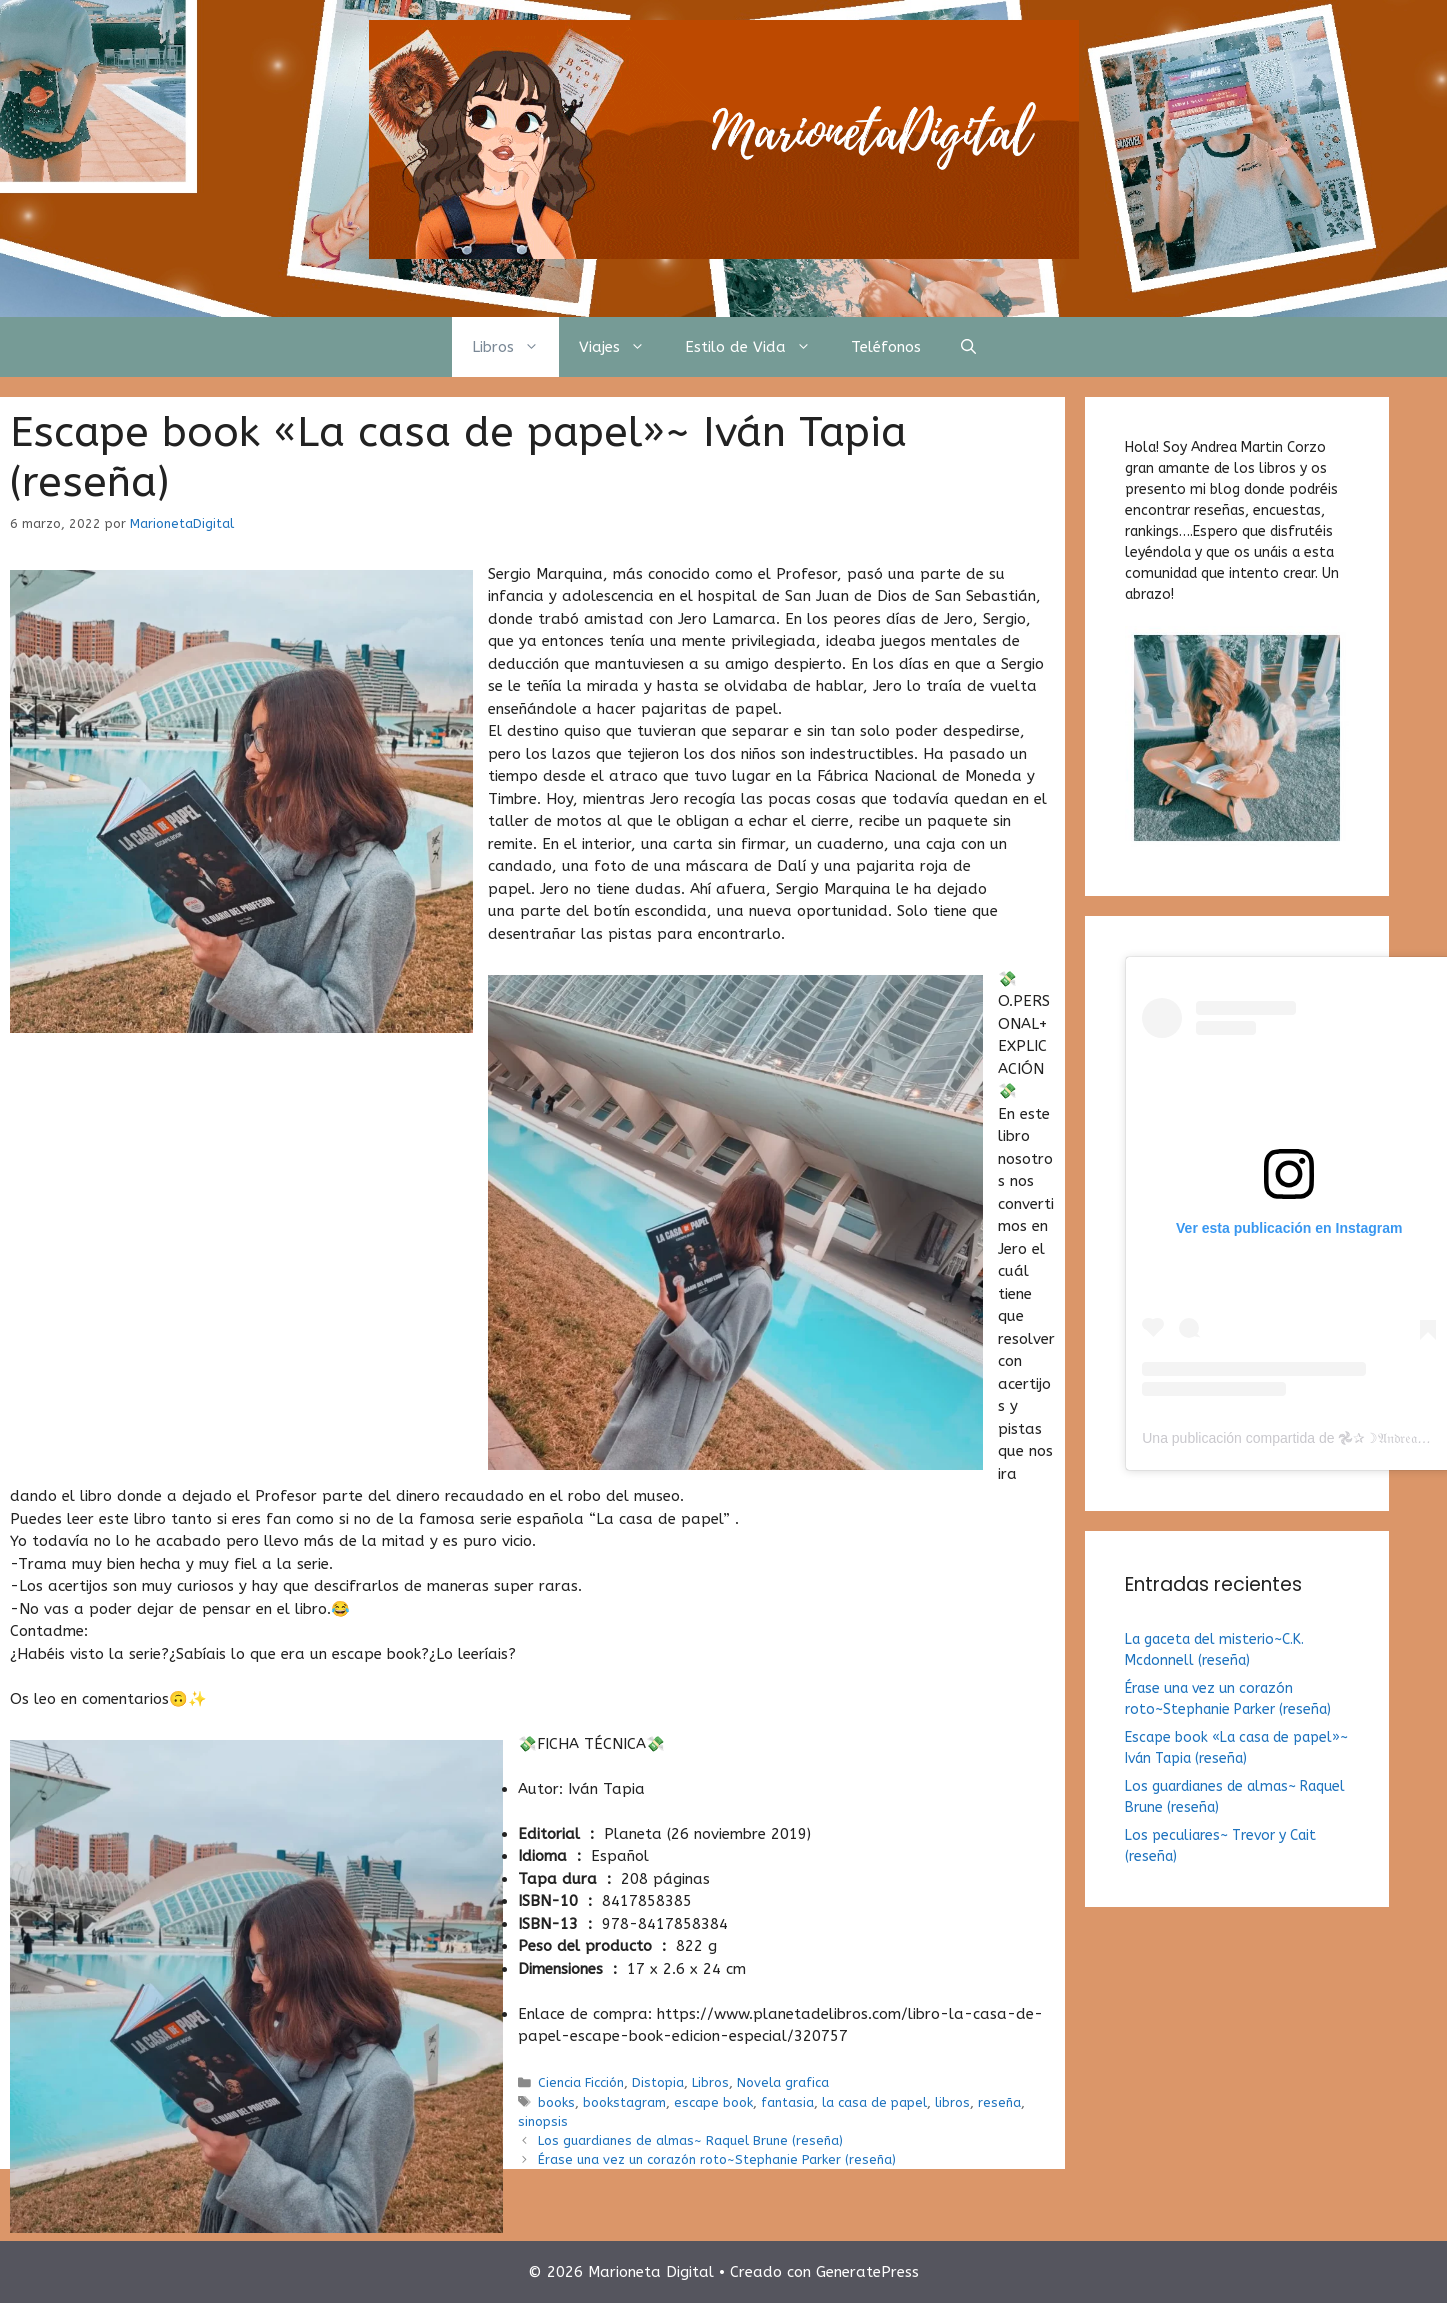  What do you see at coordinates (713, 2102) in the screenshot?
I see `escape book` at bounding box center [713, 2102].